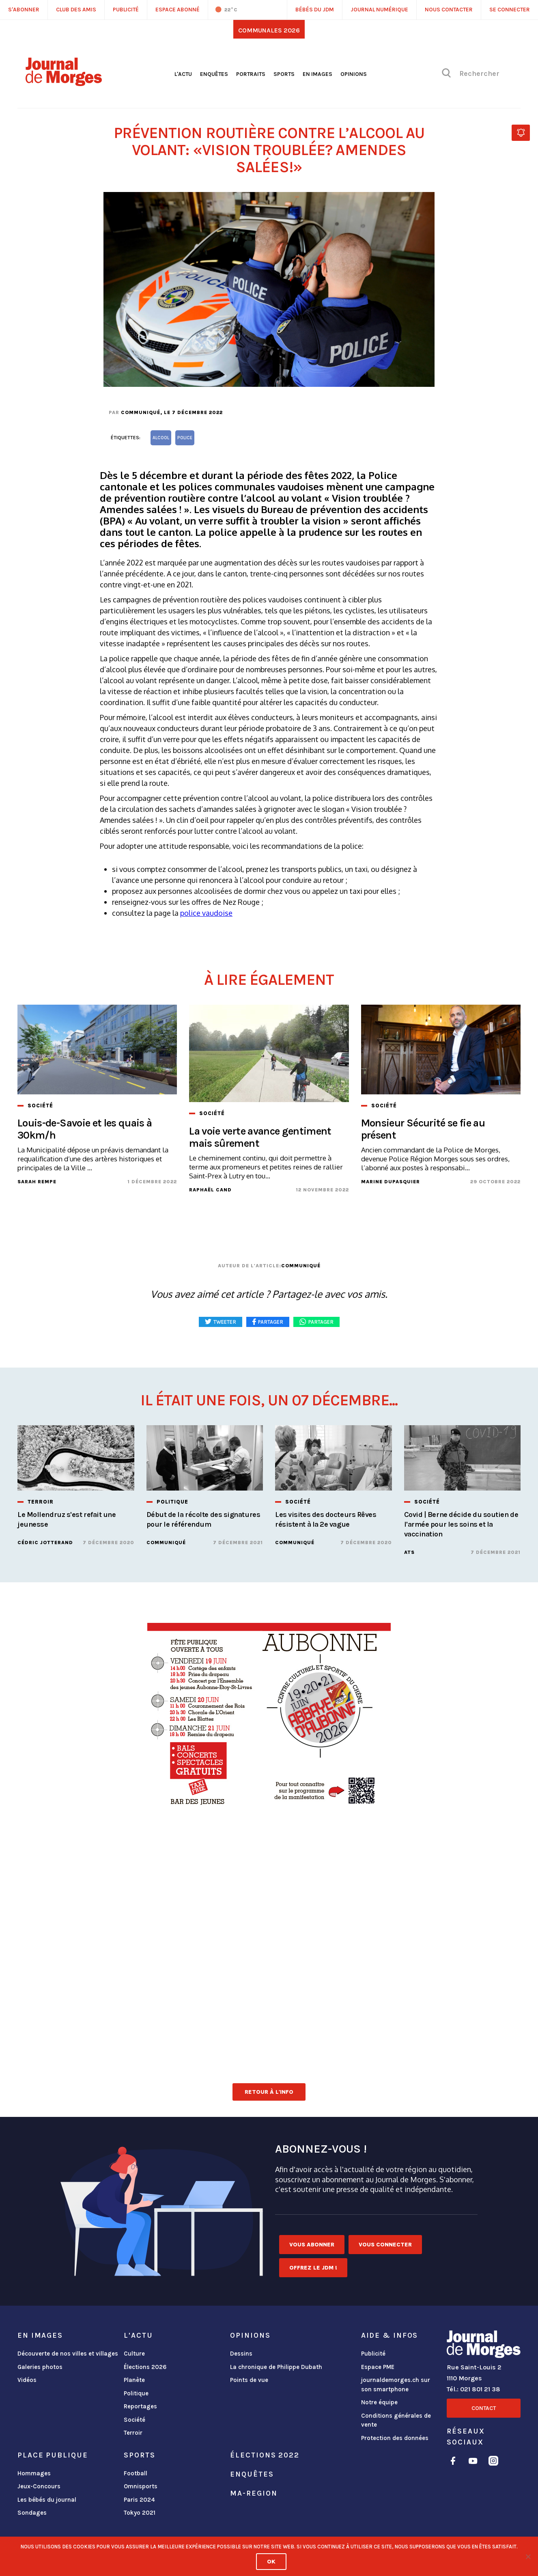  Describe the element at coordinates (39, 2367) in the screenshot. I see `Galeries photos` at that location.